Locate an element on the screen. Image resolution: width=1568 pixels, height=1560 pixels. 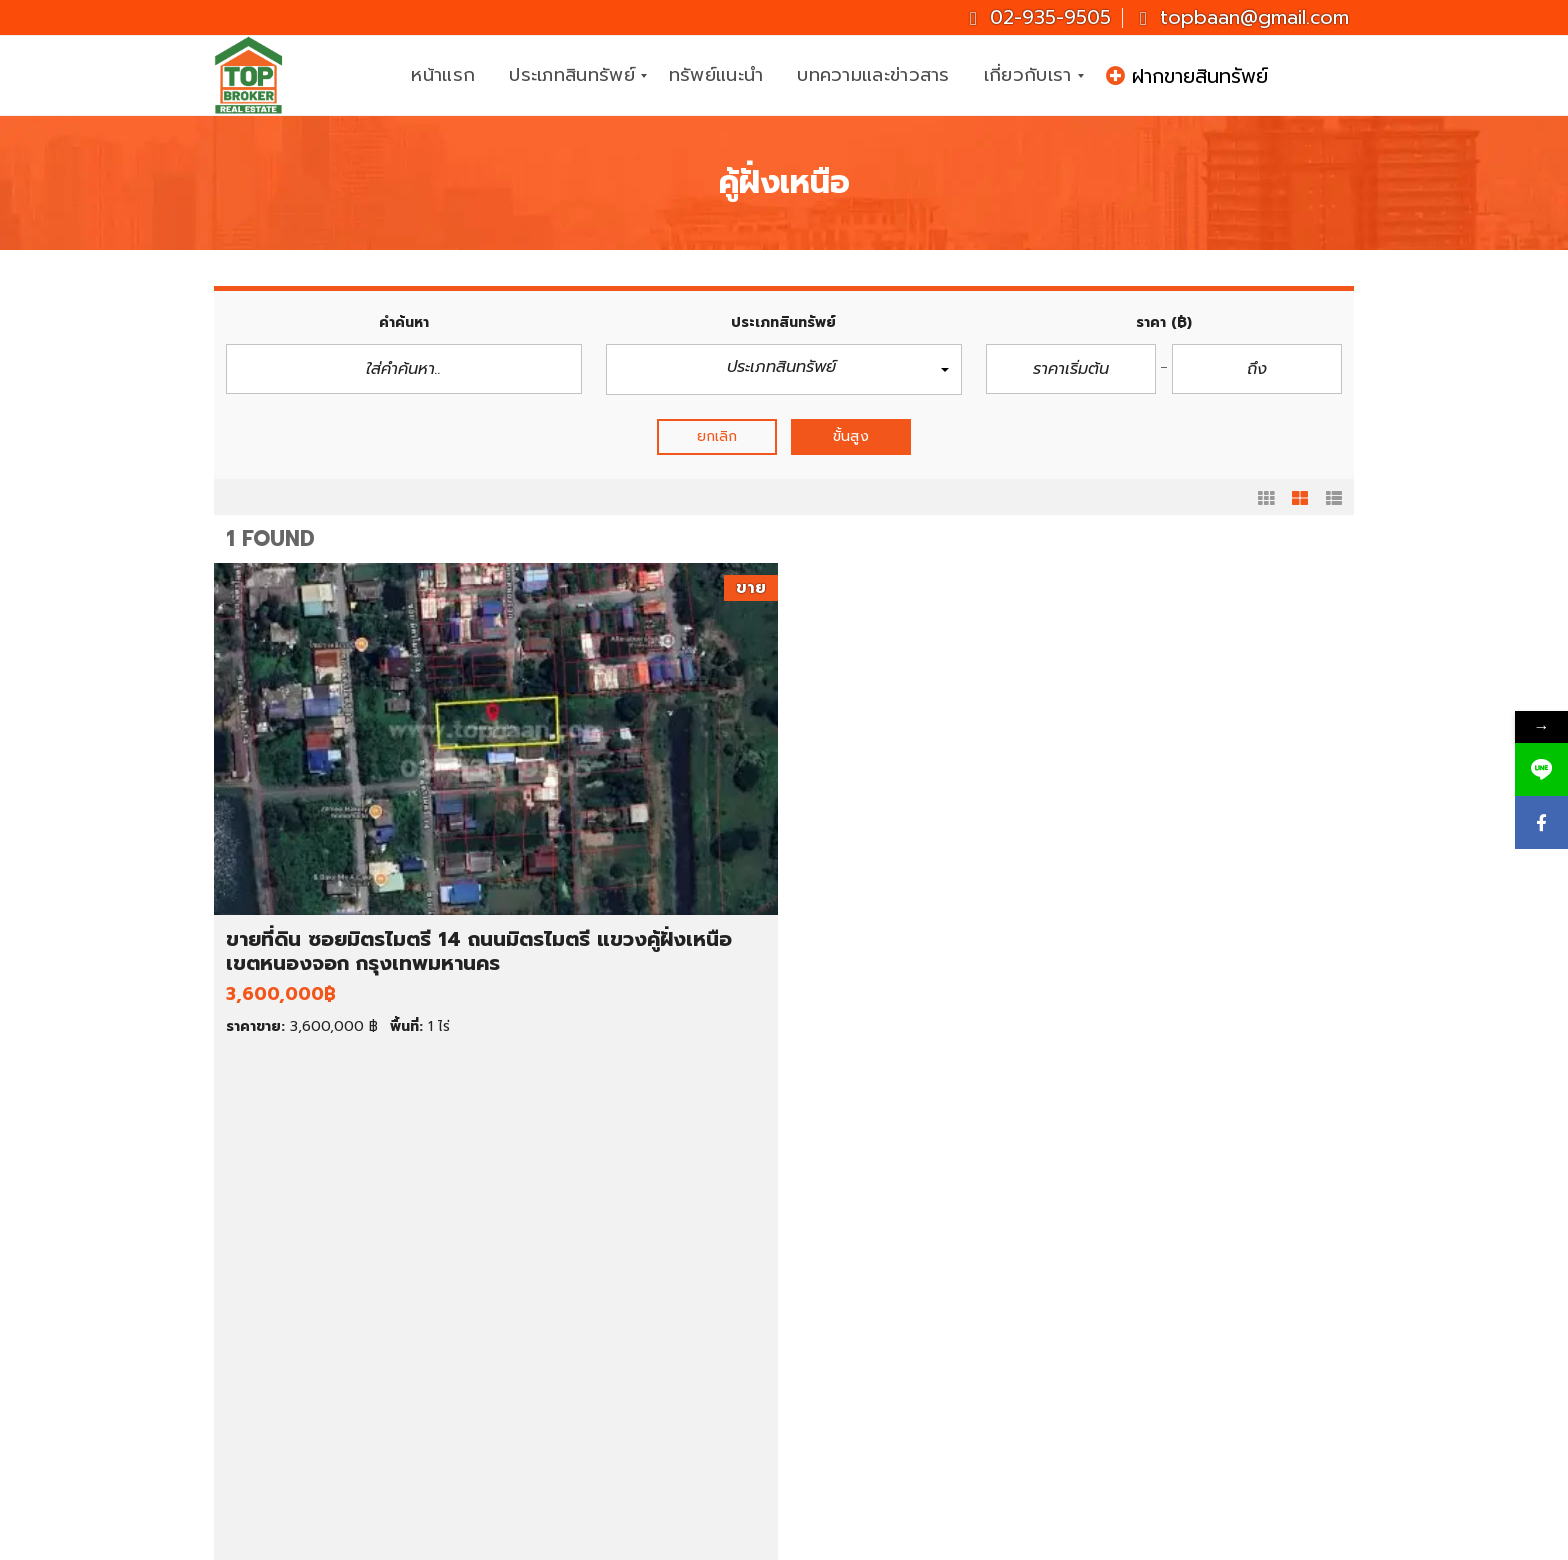
ยกเลิก is located at coordinates (717, 436).